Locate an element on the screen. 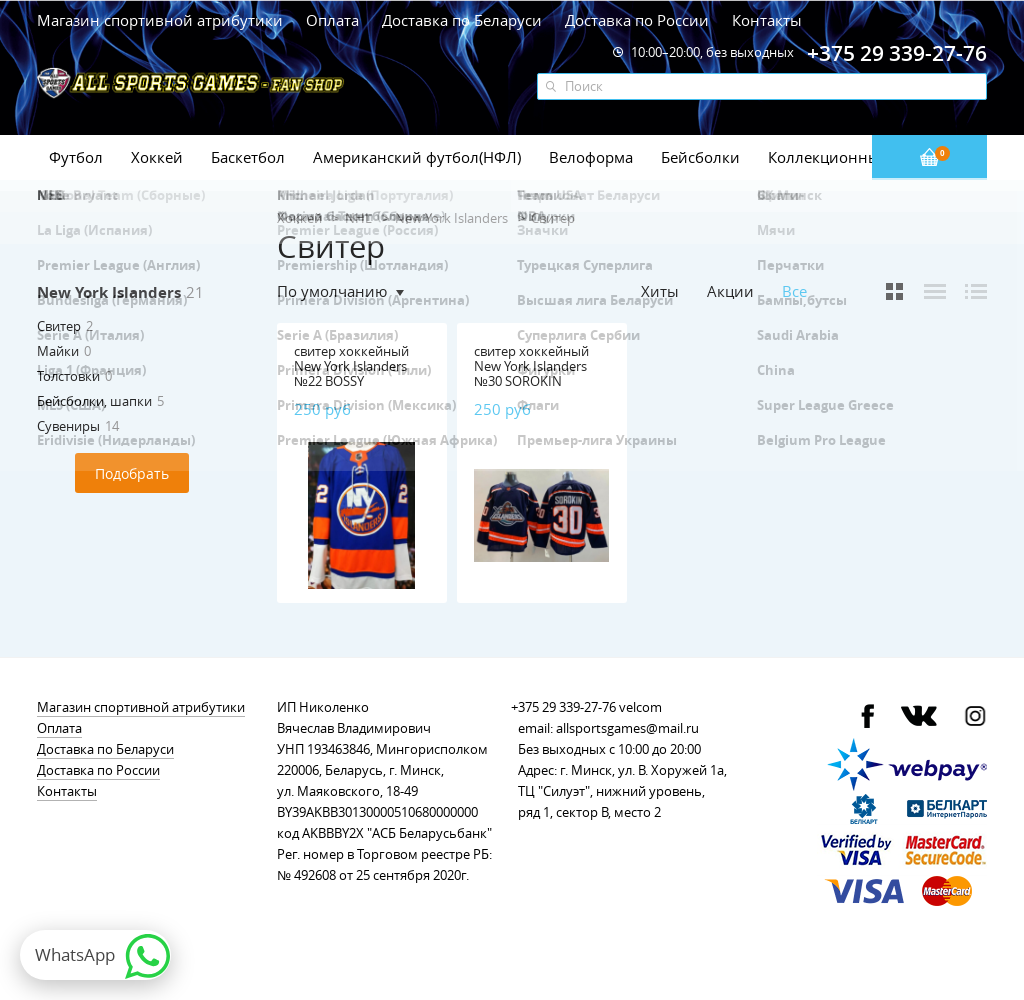  Доставка по Беларуси is located at coordinates (462, 20).